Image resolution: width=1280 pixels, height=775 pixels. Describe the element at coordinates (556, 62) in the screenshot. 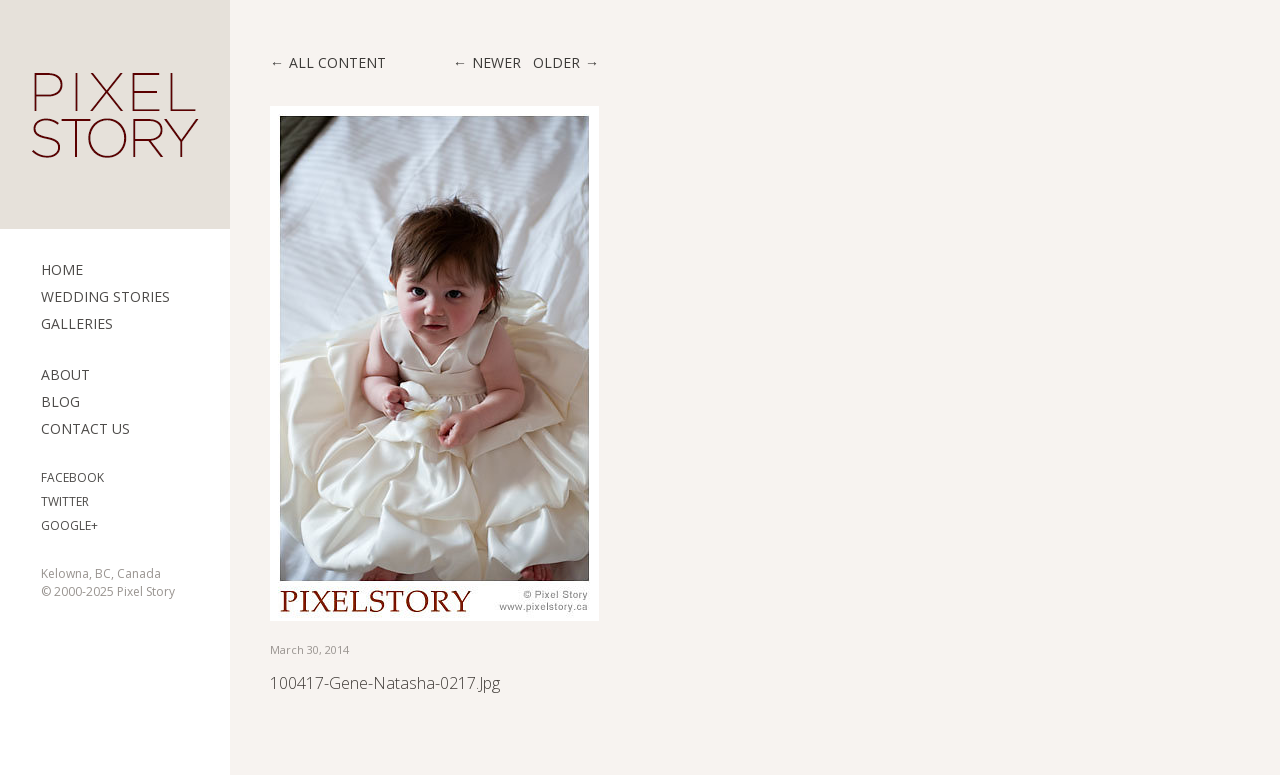

I see `Older` at that location.